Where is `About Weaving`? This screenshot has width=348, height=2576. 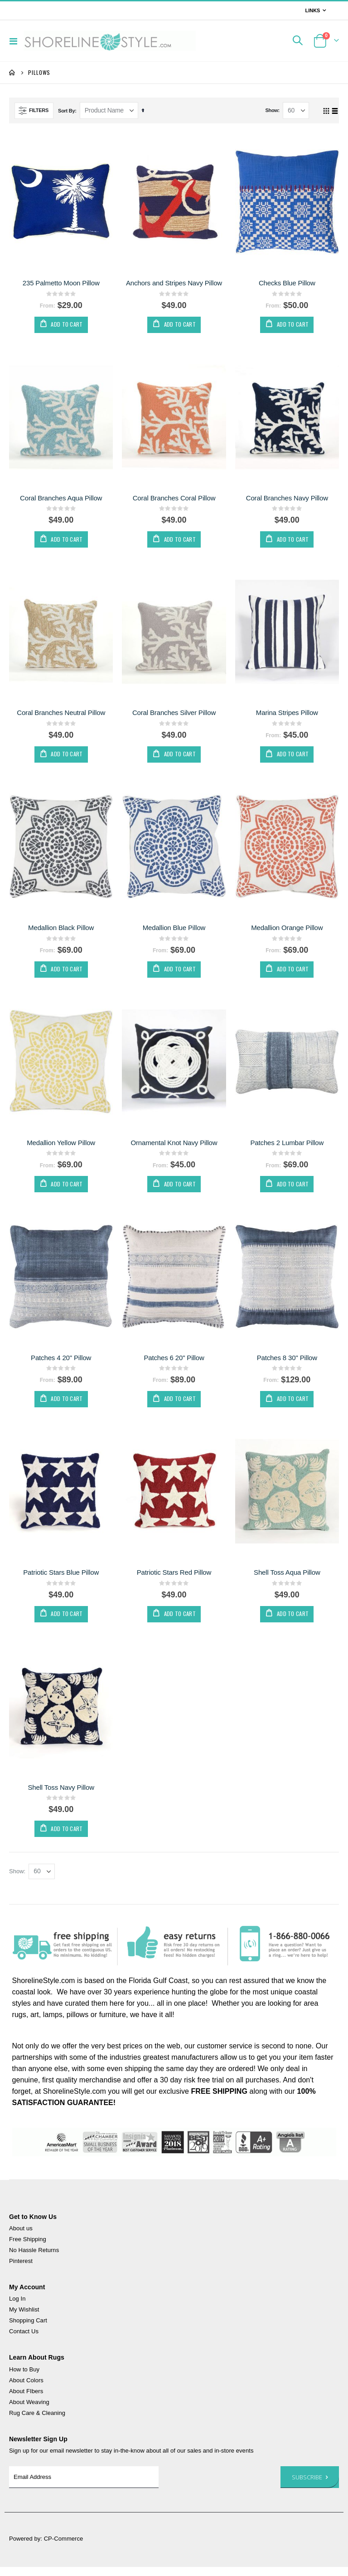 About Weaving is located at coordinates (29, 2411).